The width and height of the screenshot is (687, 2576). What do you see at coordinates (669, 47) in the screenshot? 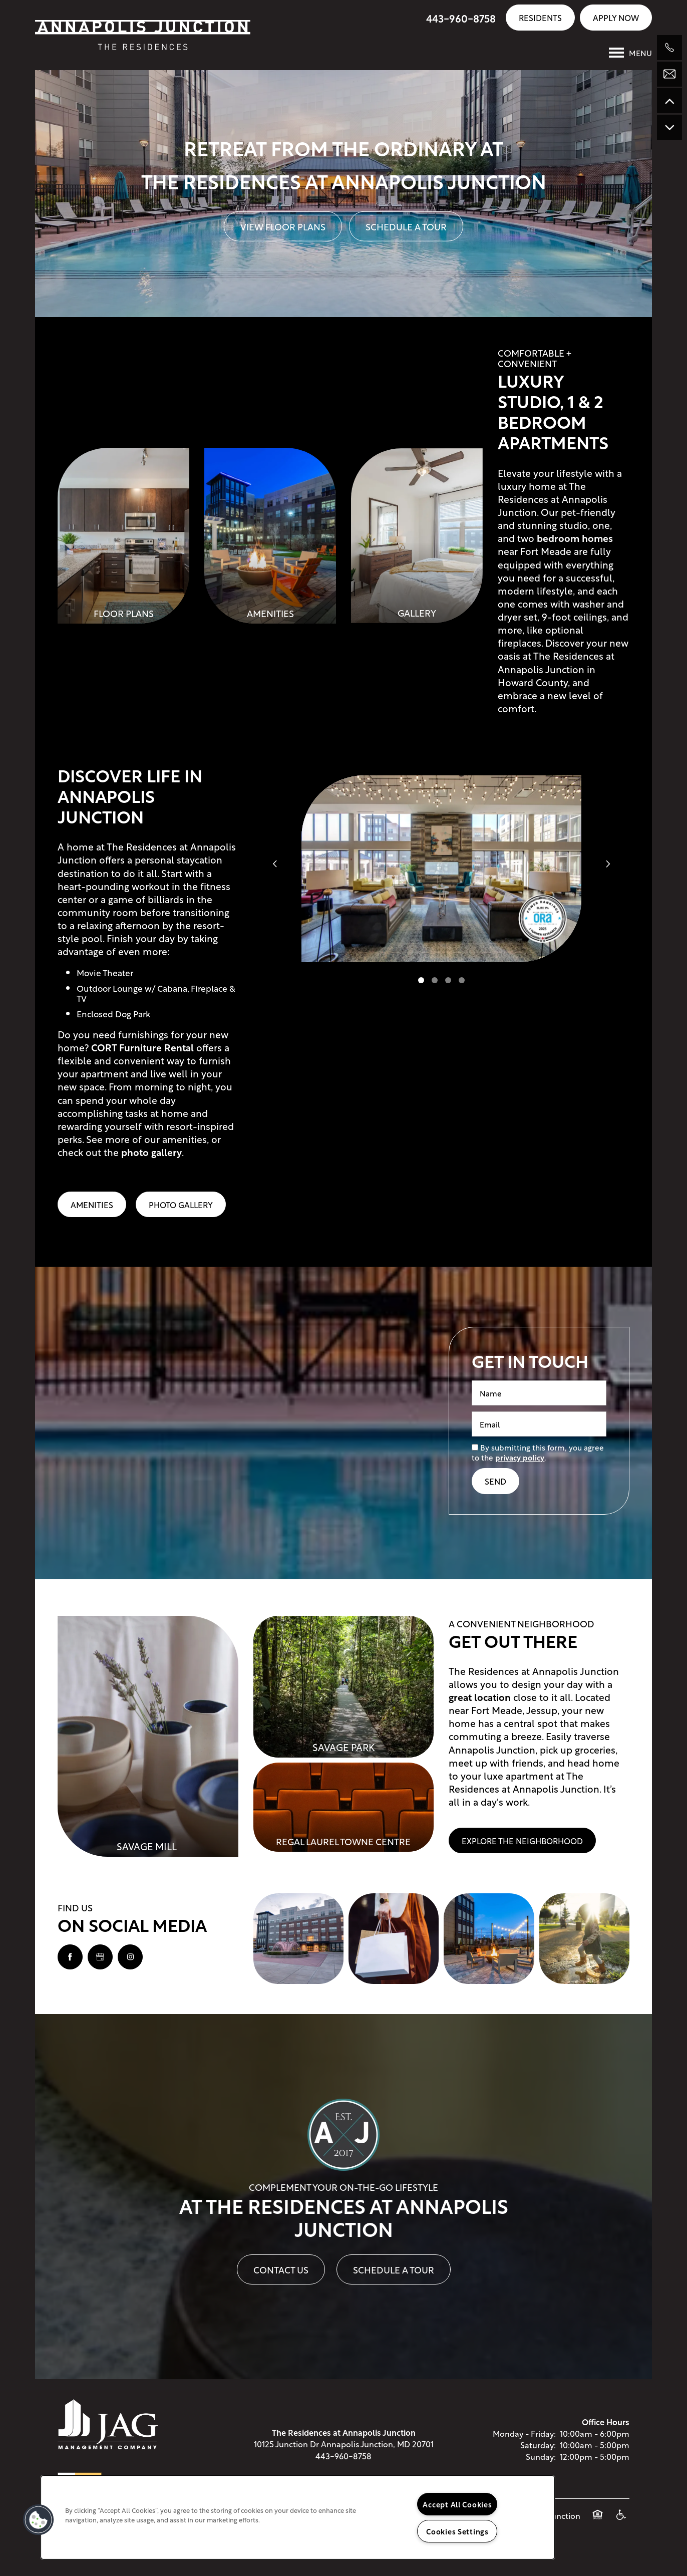
I see `[240-297-1986]` at bounding box center [669, 47].